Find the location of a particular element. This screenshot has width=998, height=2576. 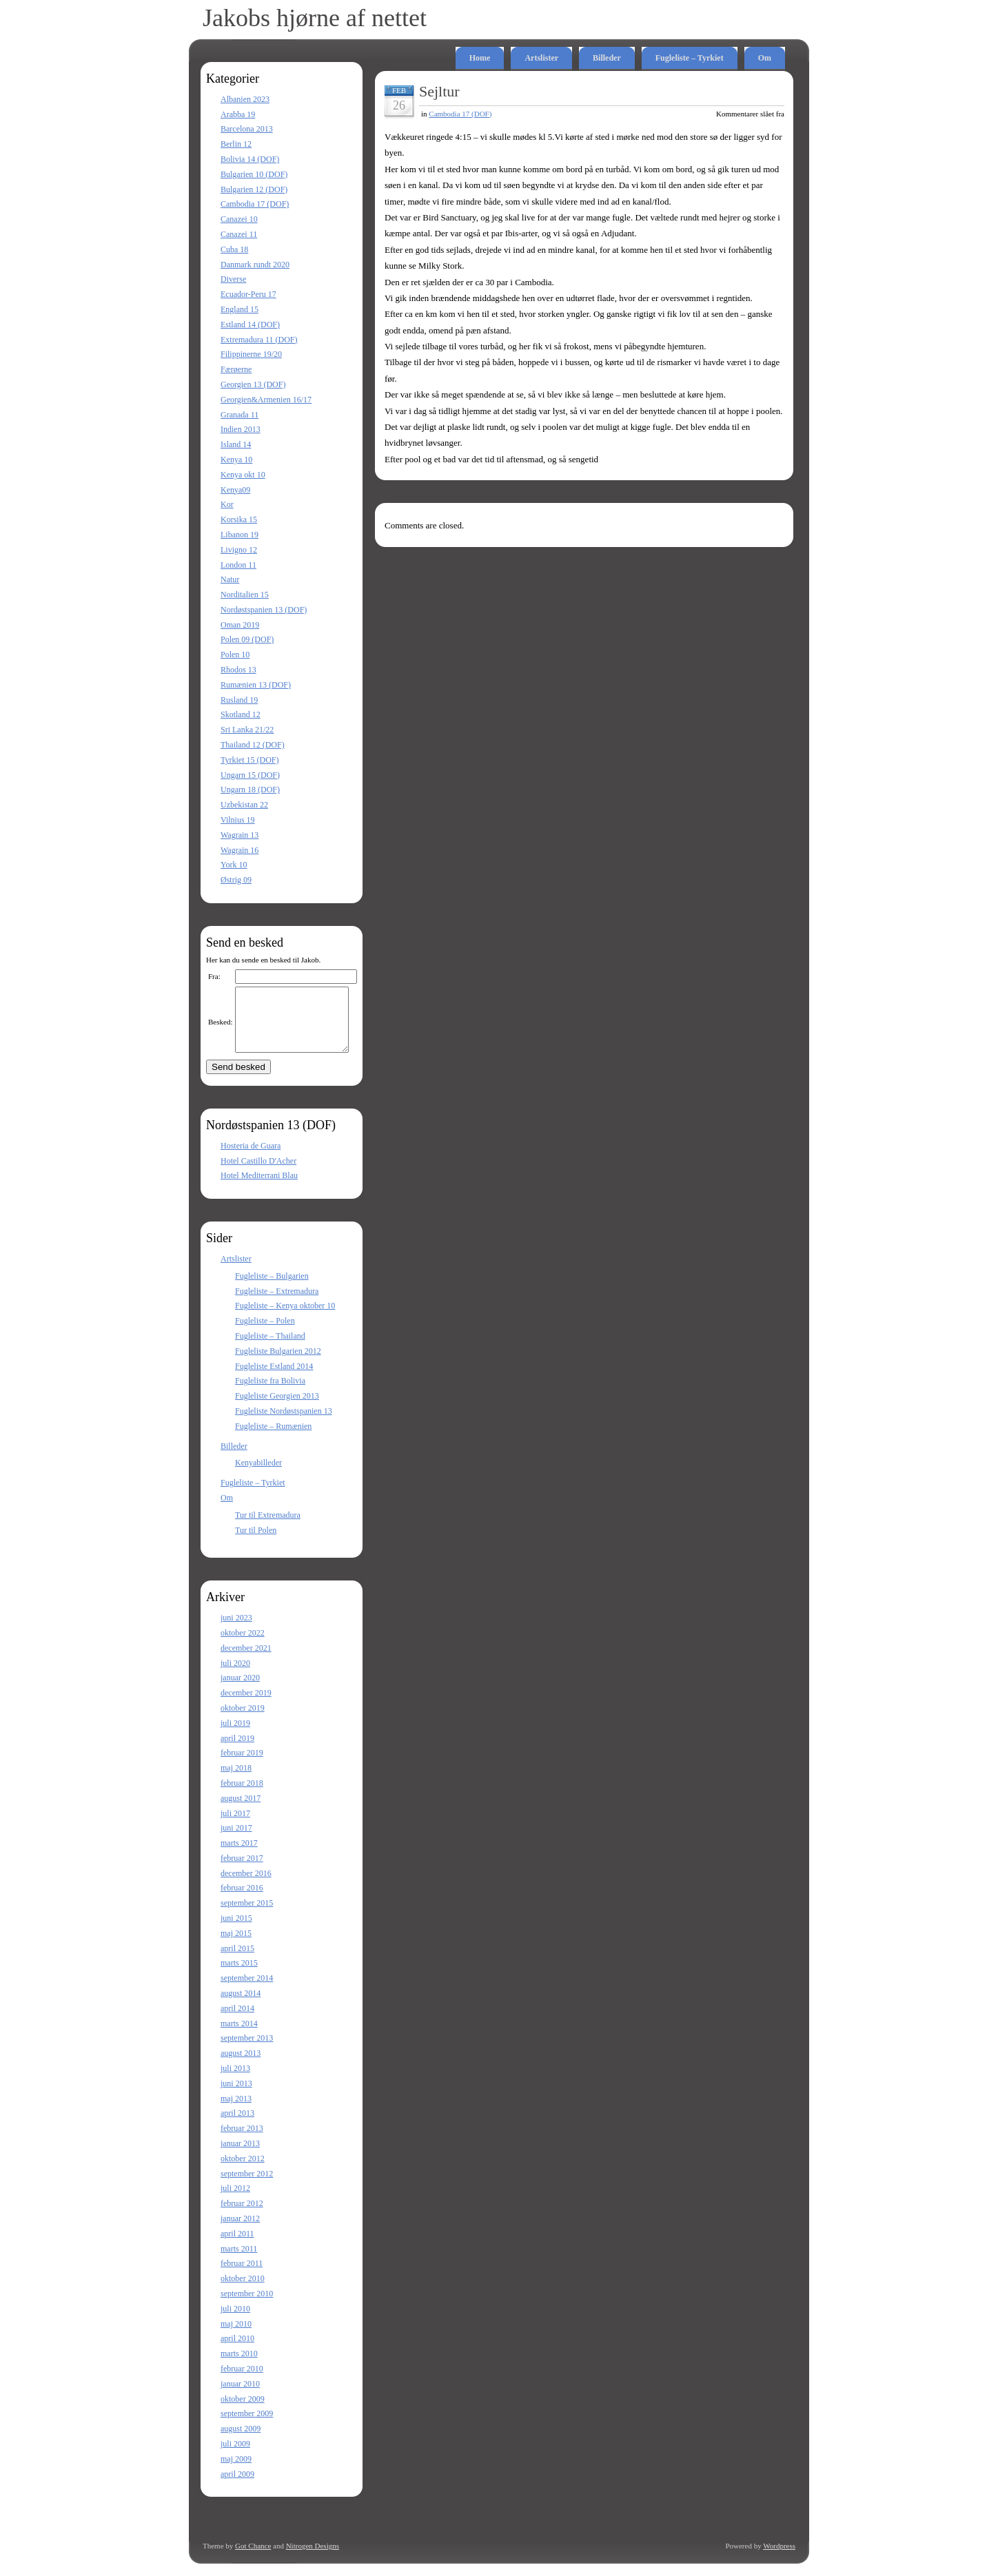

august 2017 is located at coordinates (241, 1810).